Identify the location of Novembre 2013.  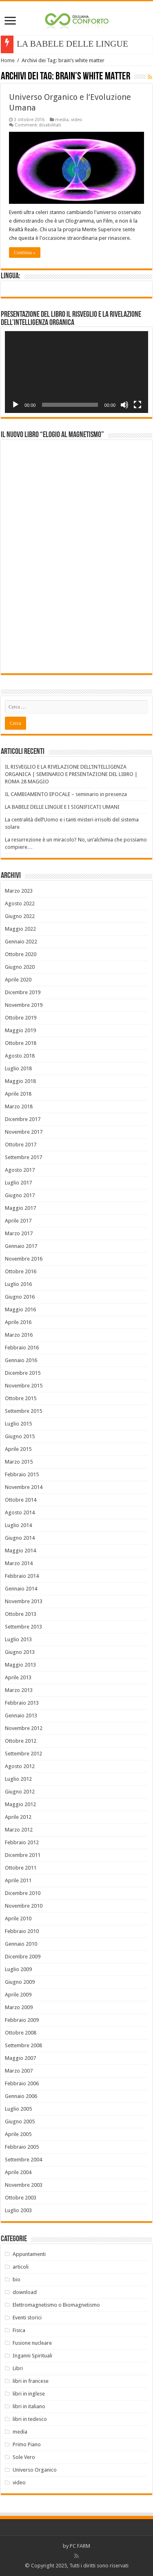
(23, 1601).